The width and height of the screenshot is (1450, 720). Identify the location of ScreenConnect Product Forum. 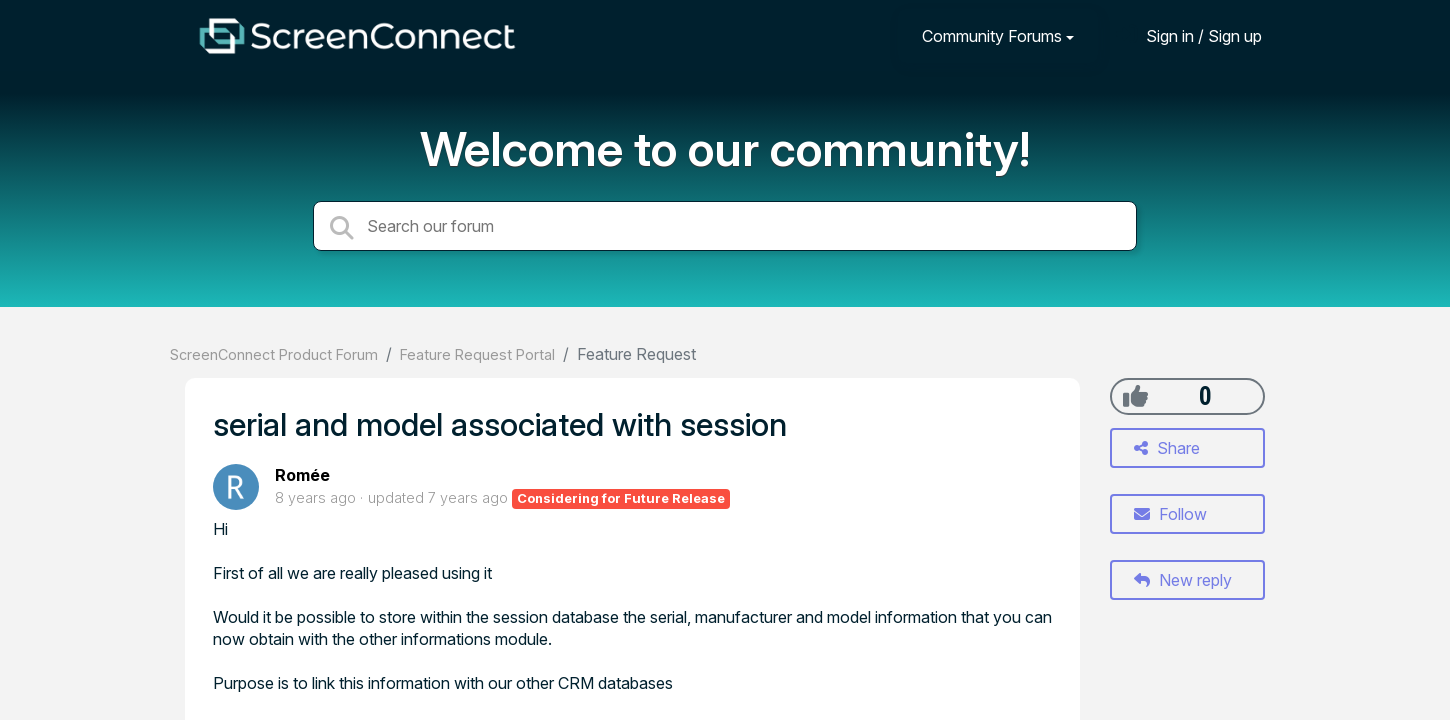
(274, 354).